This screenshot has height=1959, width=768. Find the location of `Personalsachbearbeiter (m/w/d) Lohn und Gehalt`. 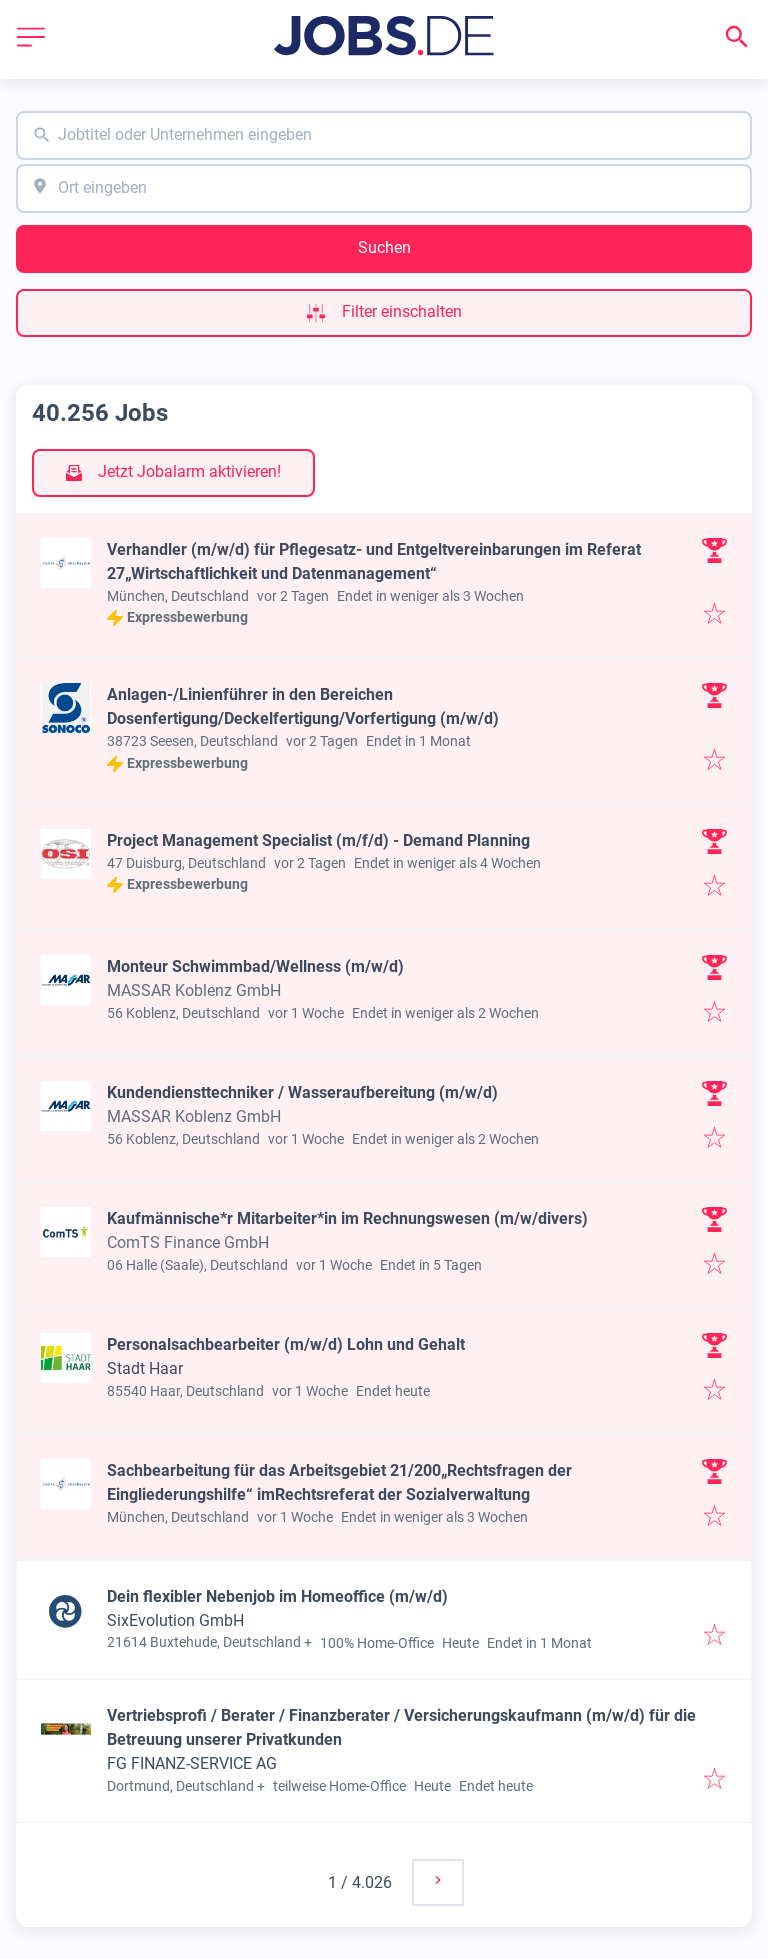

Personalsachbearbeiter (m/w/d) Lohn und Gehalt is located at coordinates (286, 1344).